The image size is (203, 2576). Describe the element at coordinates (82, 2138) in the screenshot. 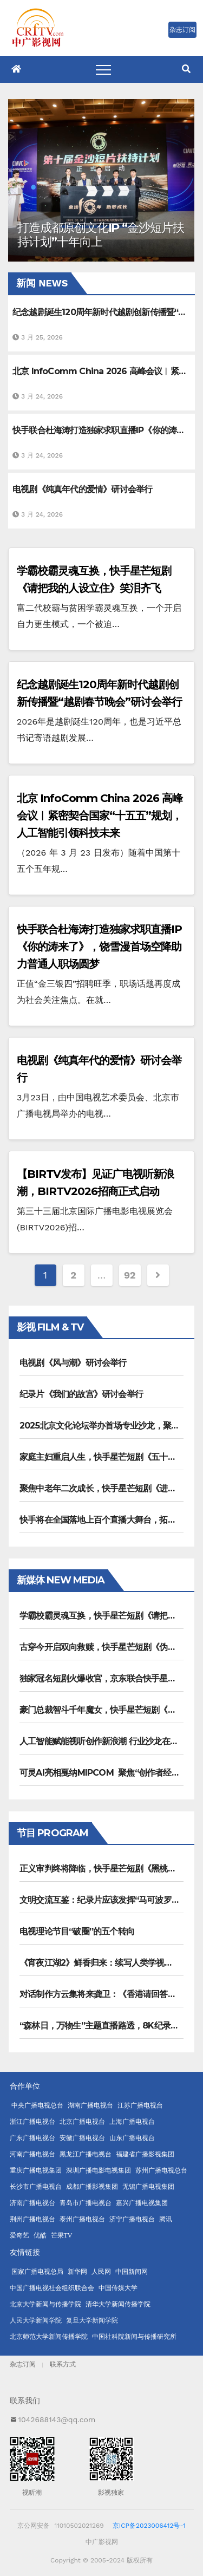

I see `安徽广播电视台` at that location.